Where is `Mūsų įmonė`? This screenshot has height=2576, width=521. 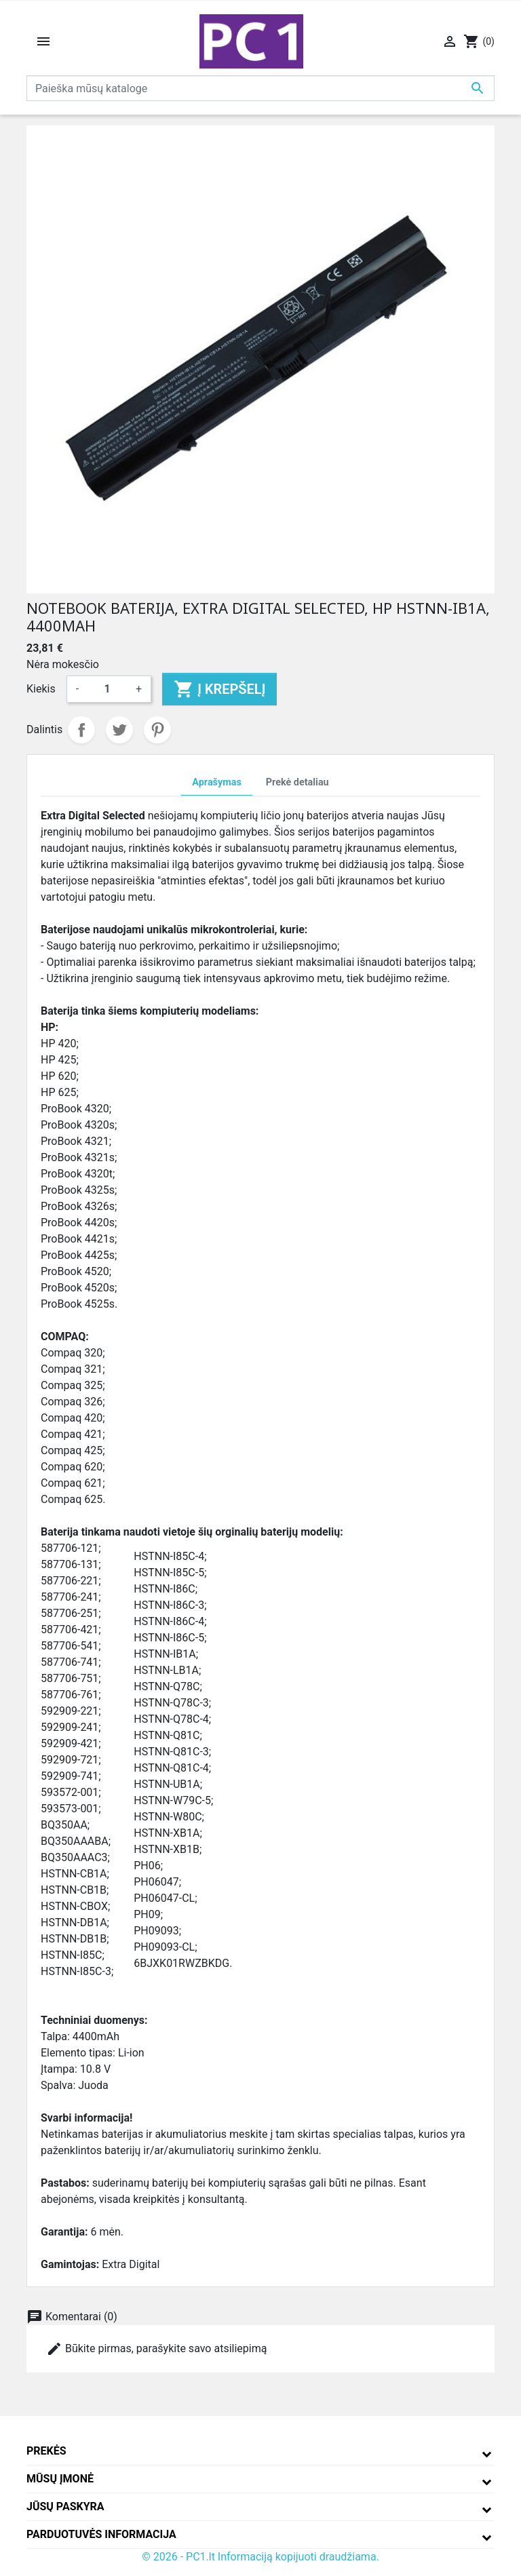 Mūsų įmonė is located at coordinates (60, 2478).